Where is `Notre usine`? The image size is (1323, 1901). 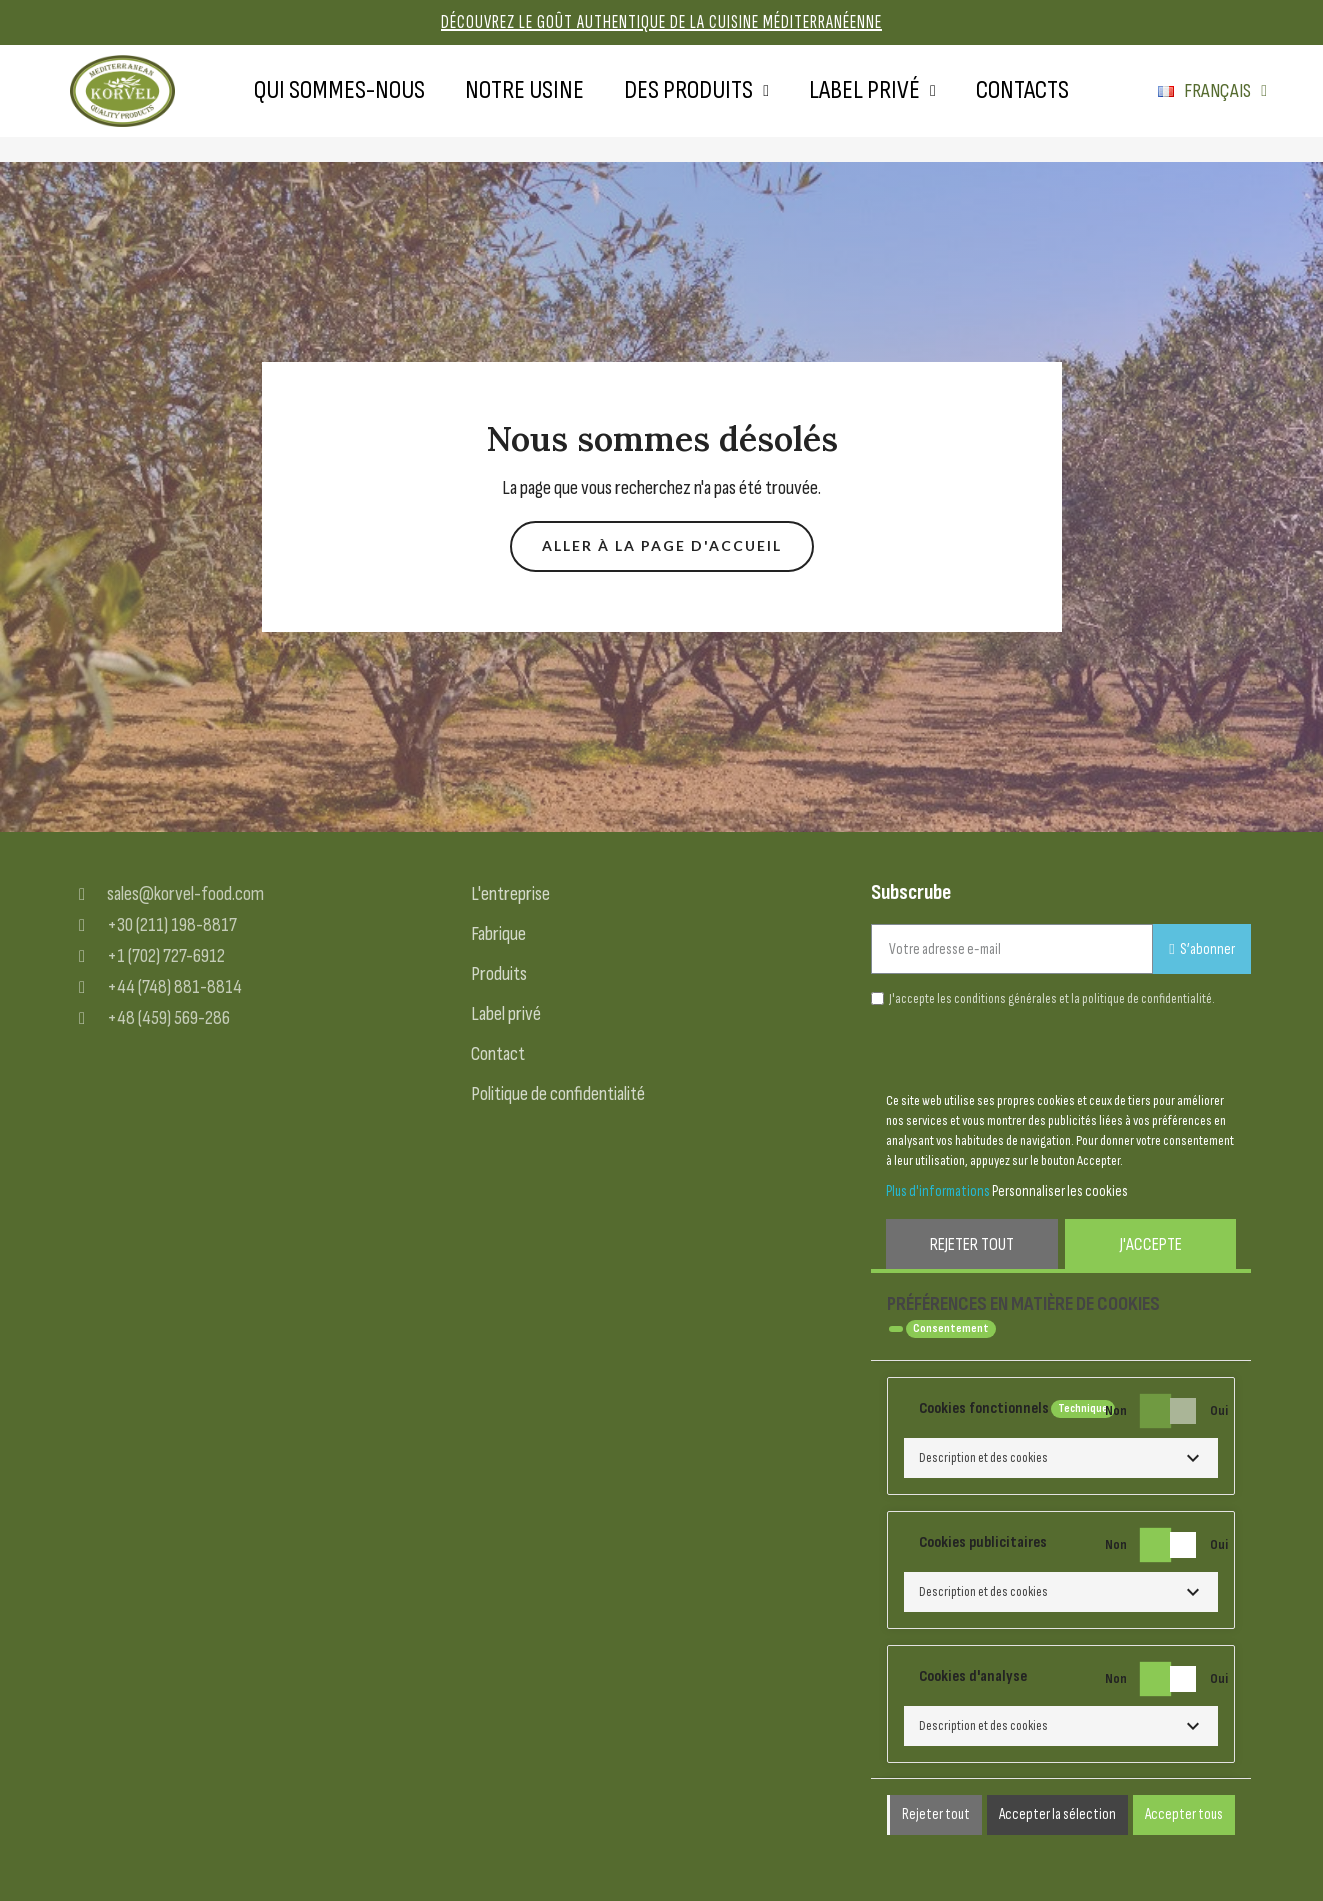
Notre usine is located at coordinates (524, 90).